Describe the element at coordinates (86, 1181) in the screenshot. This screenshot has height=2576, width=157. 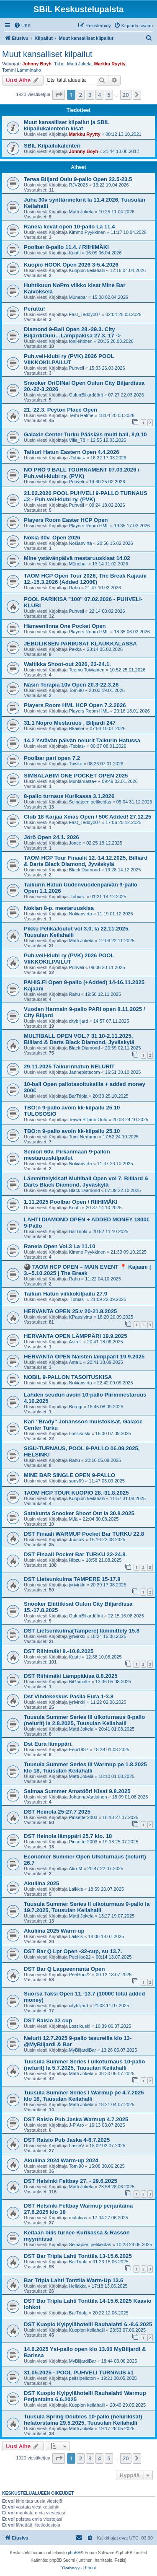
I see `Lämmittelykisat! Multiball Open vol 7, Billiard & Darts Black Diamond, Jyväskylä` at that location.